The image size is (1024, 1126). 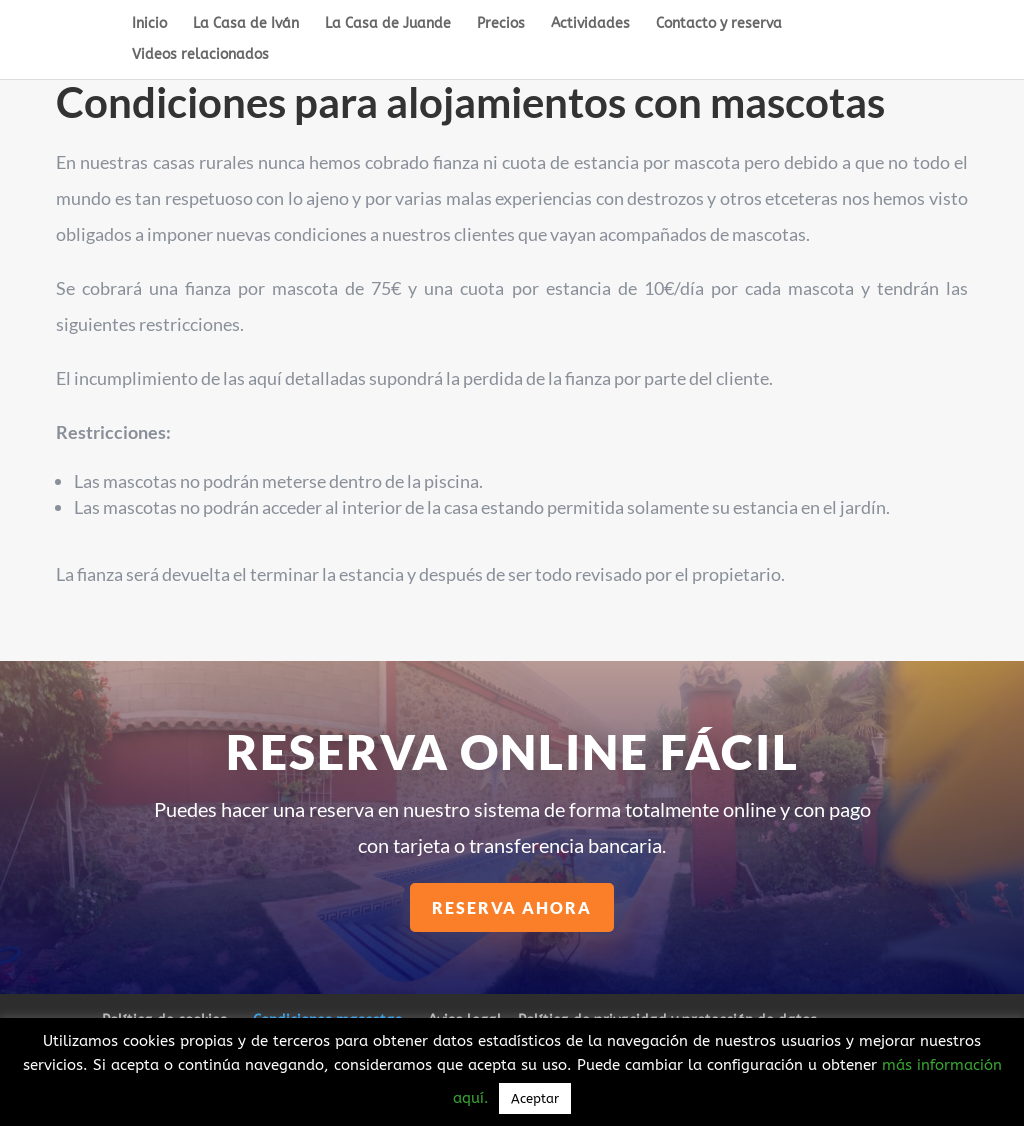 I want to click on Precios, so click(x=501, y=24).